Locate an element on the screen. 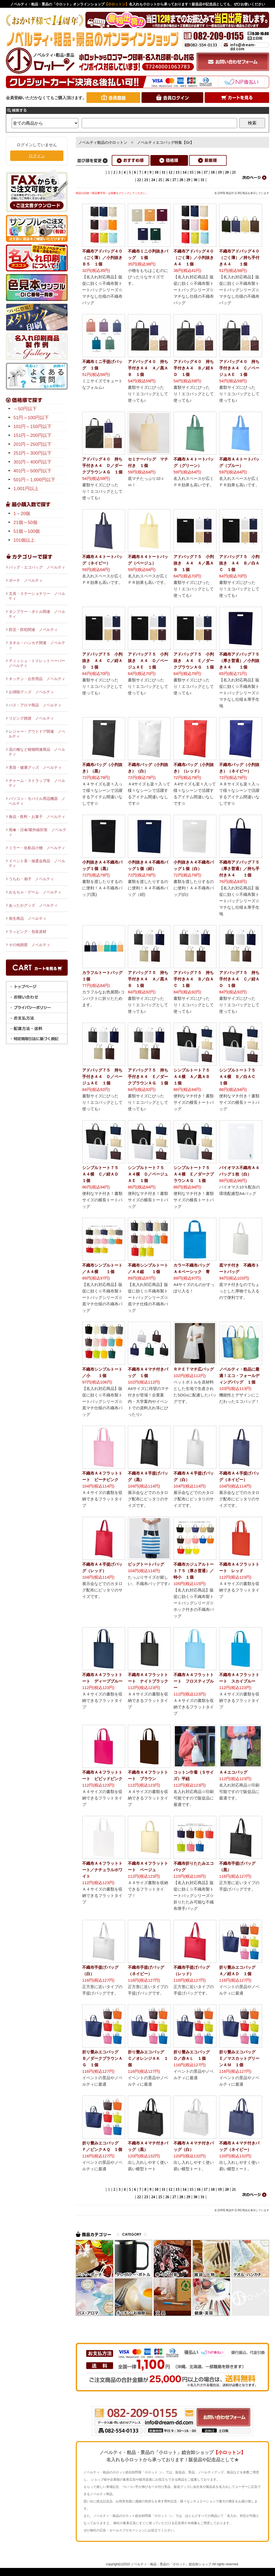  イベント系・抽選会商品 ノベルティ is located at coordinates (37, 863).